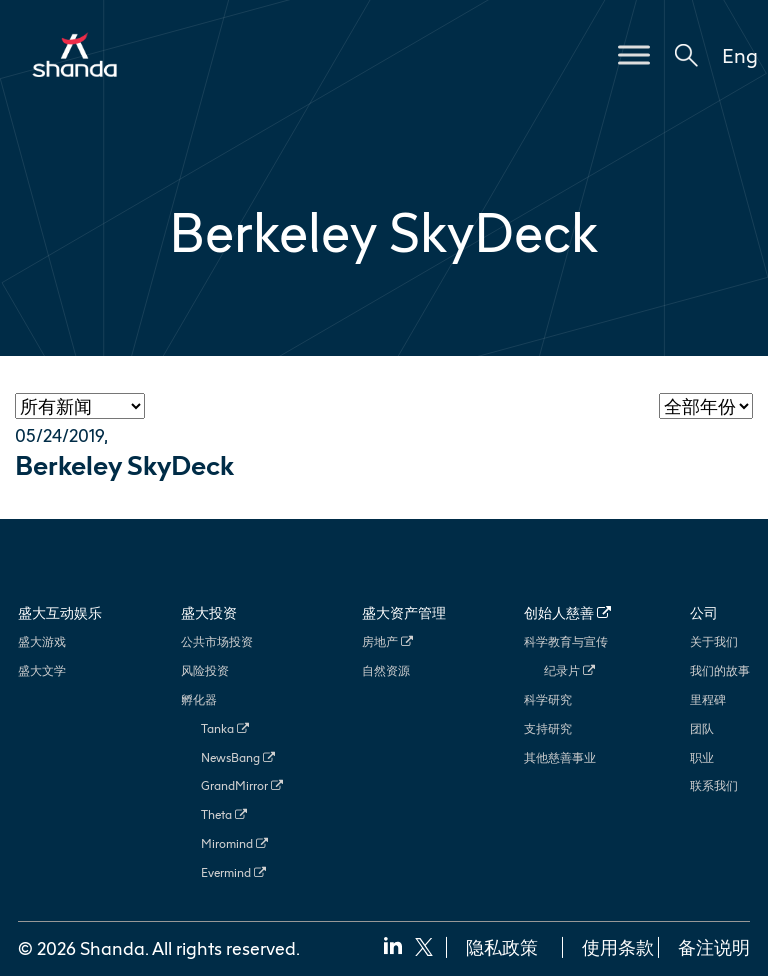  What do you see at coordinates (404, 612) in the screenshot?
I see `盛大资产管理` at bounding box center [404, 612].